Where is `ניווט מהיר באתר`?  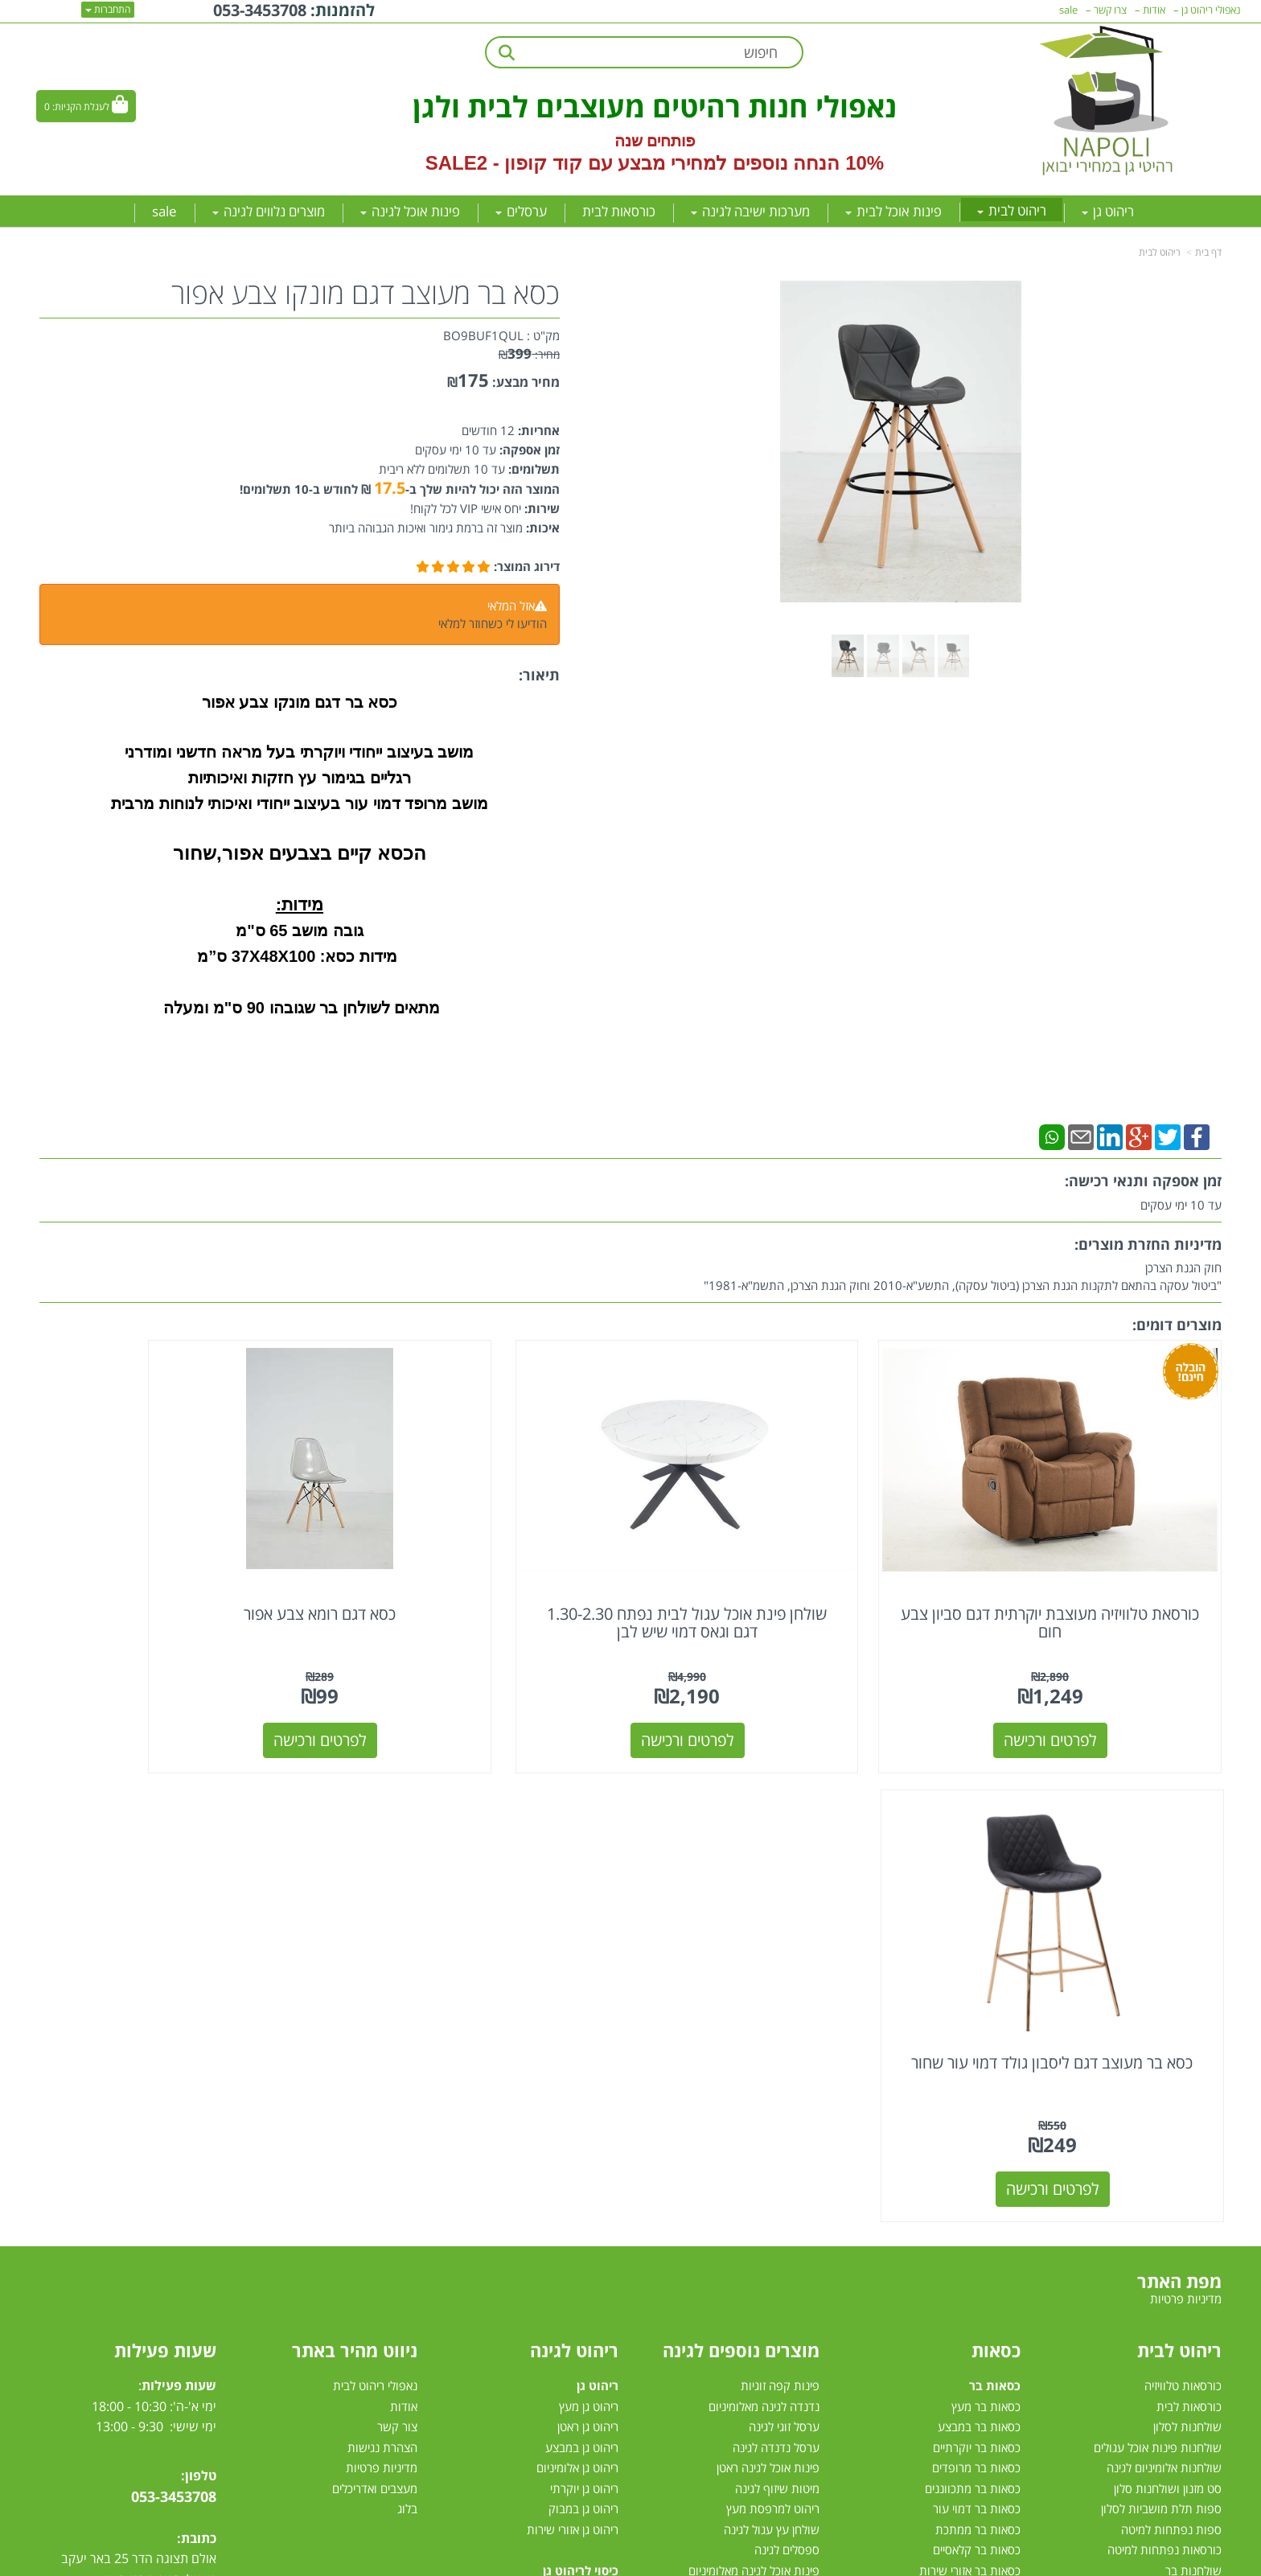
ניווט מהיר באתר is located at coordinates (354, 1851).